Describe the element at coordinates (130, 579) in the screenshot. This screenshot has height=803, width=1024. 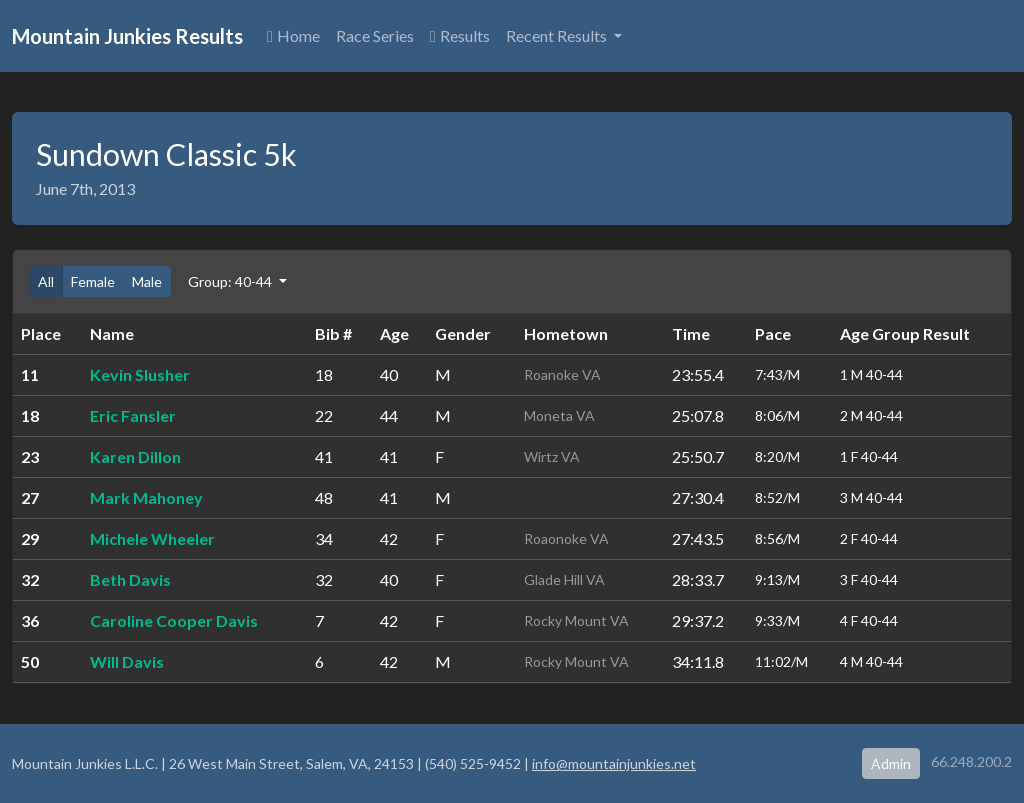
I see `Beth Davis` at that location.